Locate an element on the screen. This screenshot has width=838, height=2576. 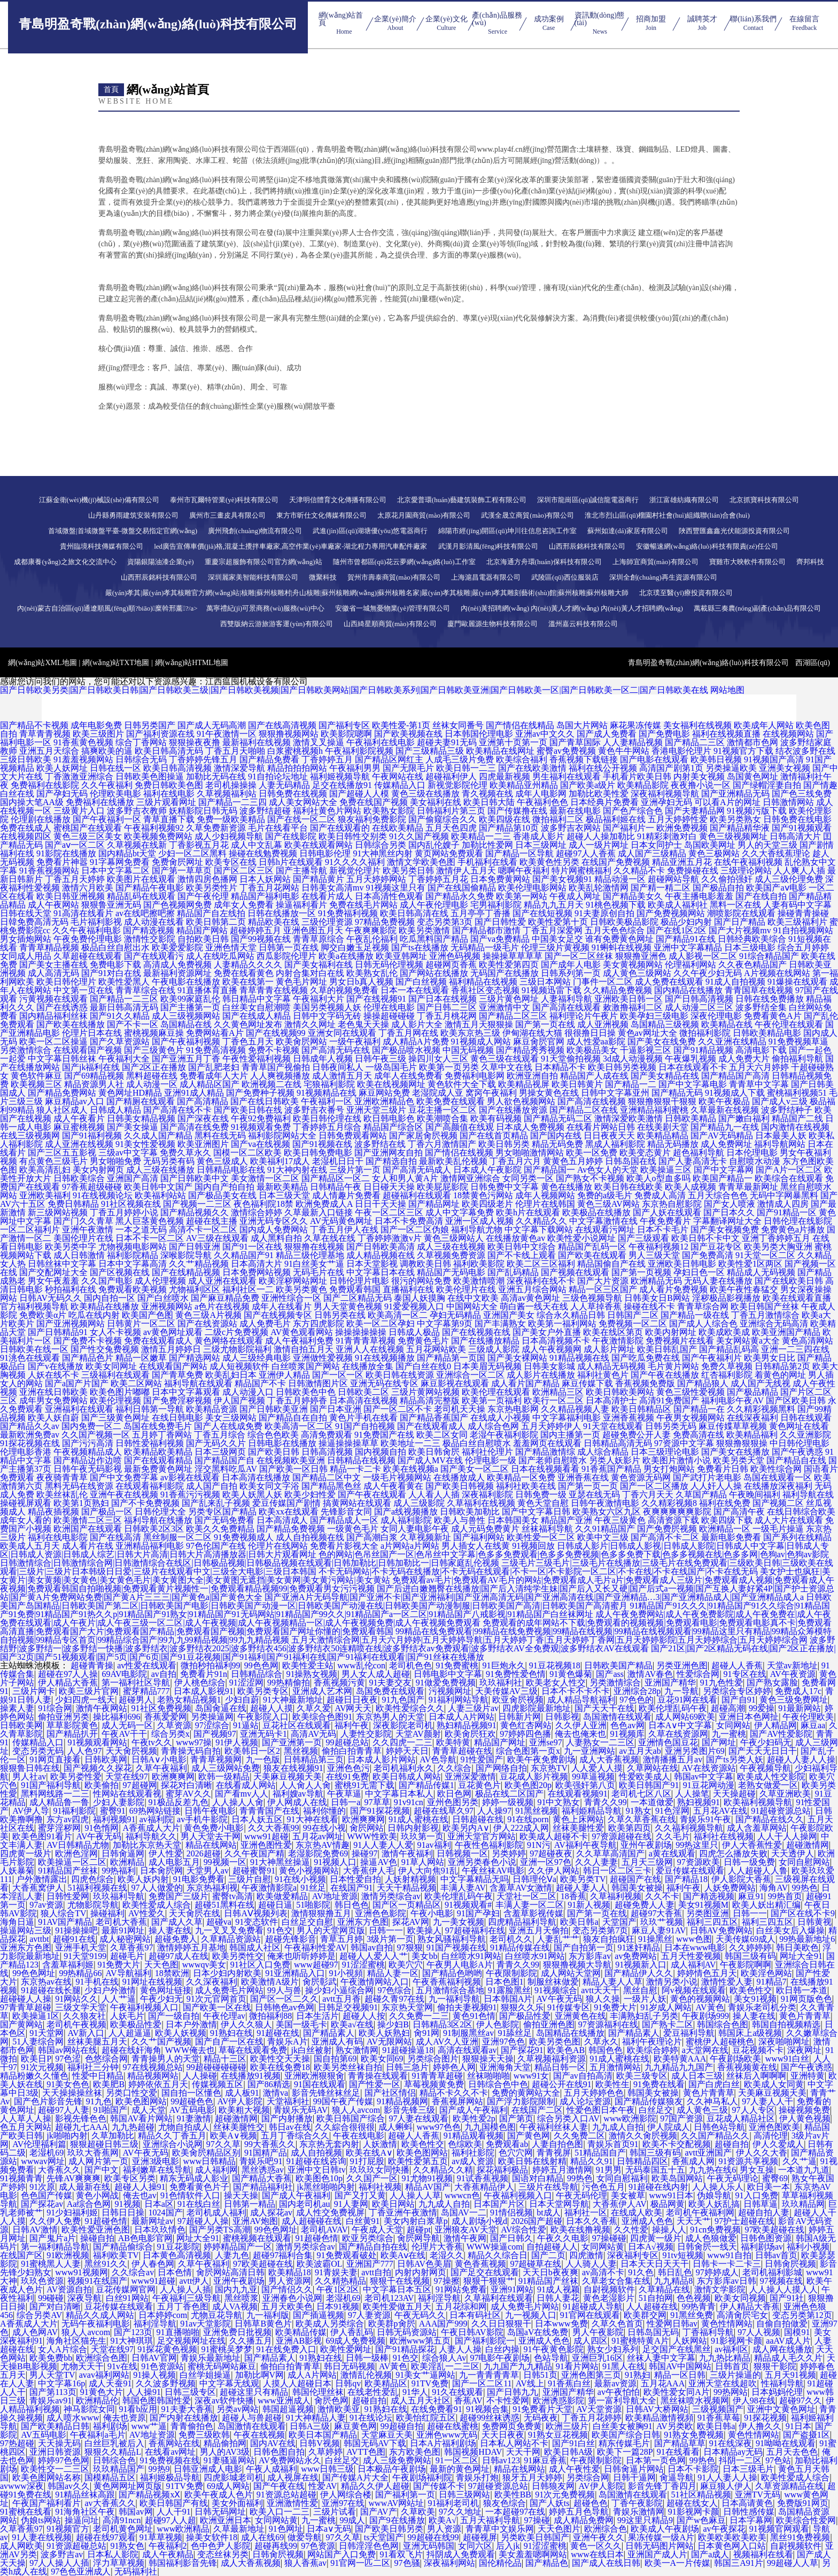
亚洲做性爱视频 is located at coordinates (323, 1357).